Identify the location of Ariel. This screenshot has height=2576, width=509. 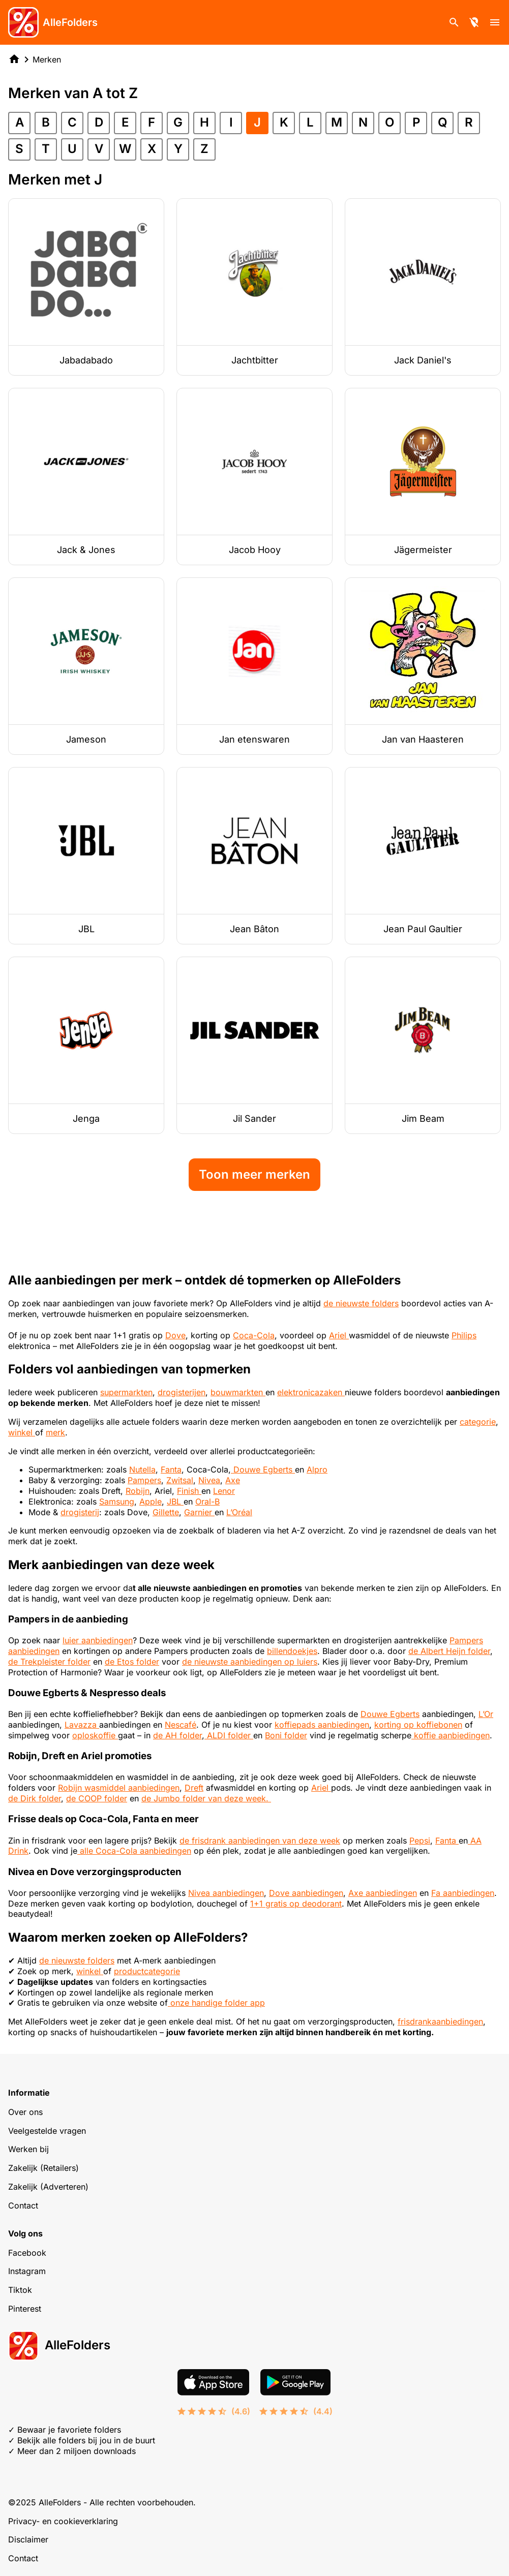
(339, 1335).